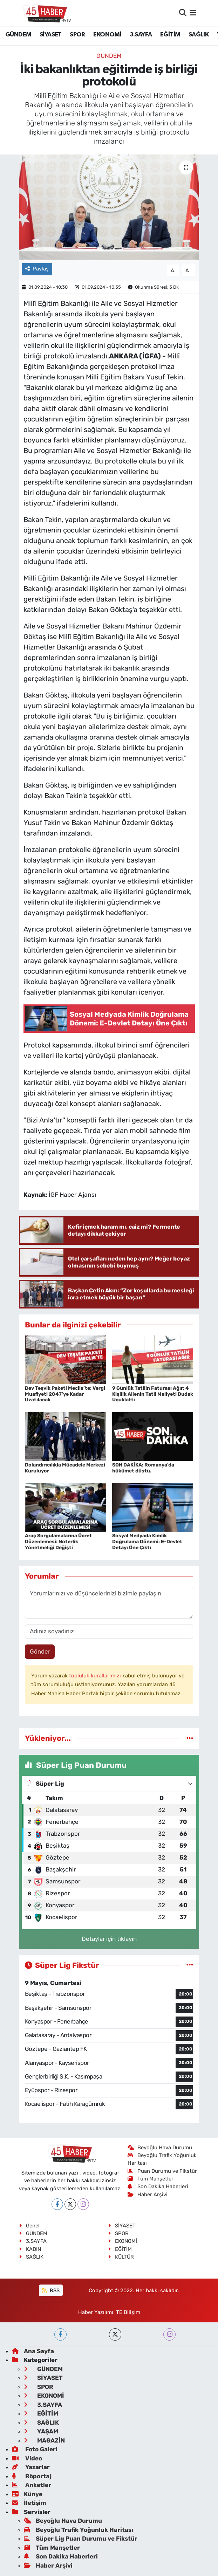  Describe the element at coordinates (32, 2476) in the screenshot. I see `Röportaj` at that location.